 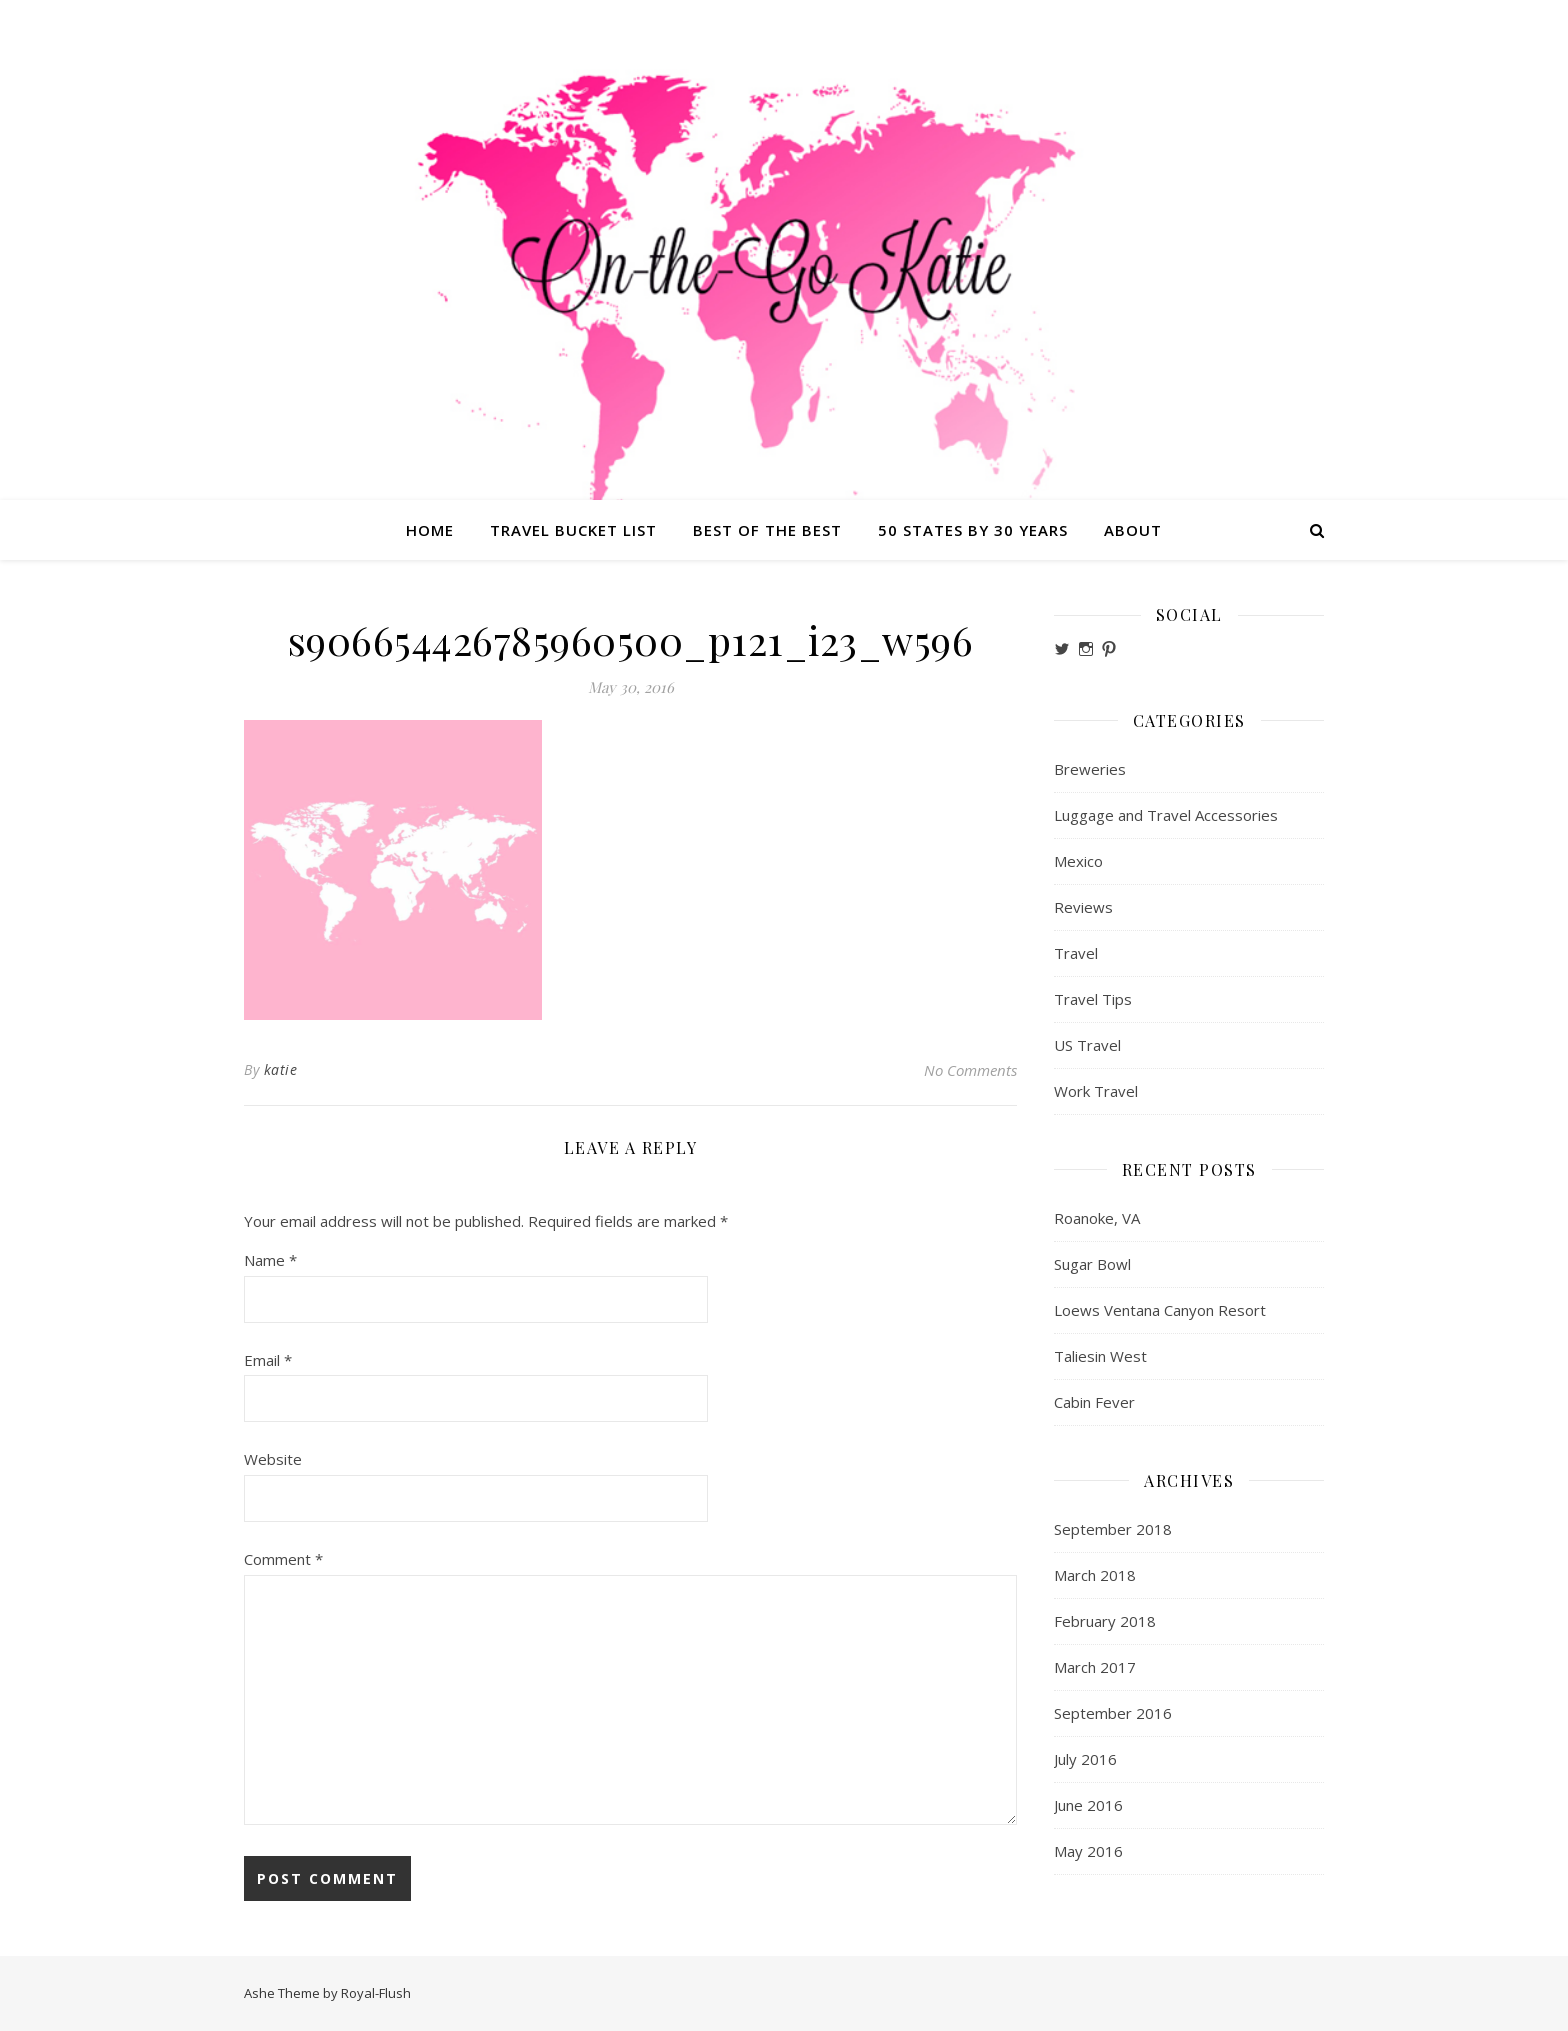 I want to click on Mexico, so click(x=1078, y=861).